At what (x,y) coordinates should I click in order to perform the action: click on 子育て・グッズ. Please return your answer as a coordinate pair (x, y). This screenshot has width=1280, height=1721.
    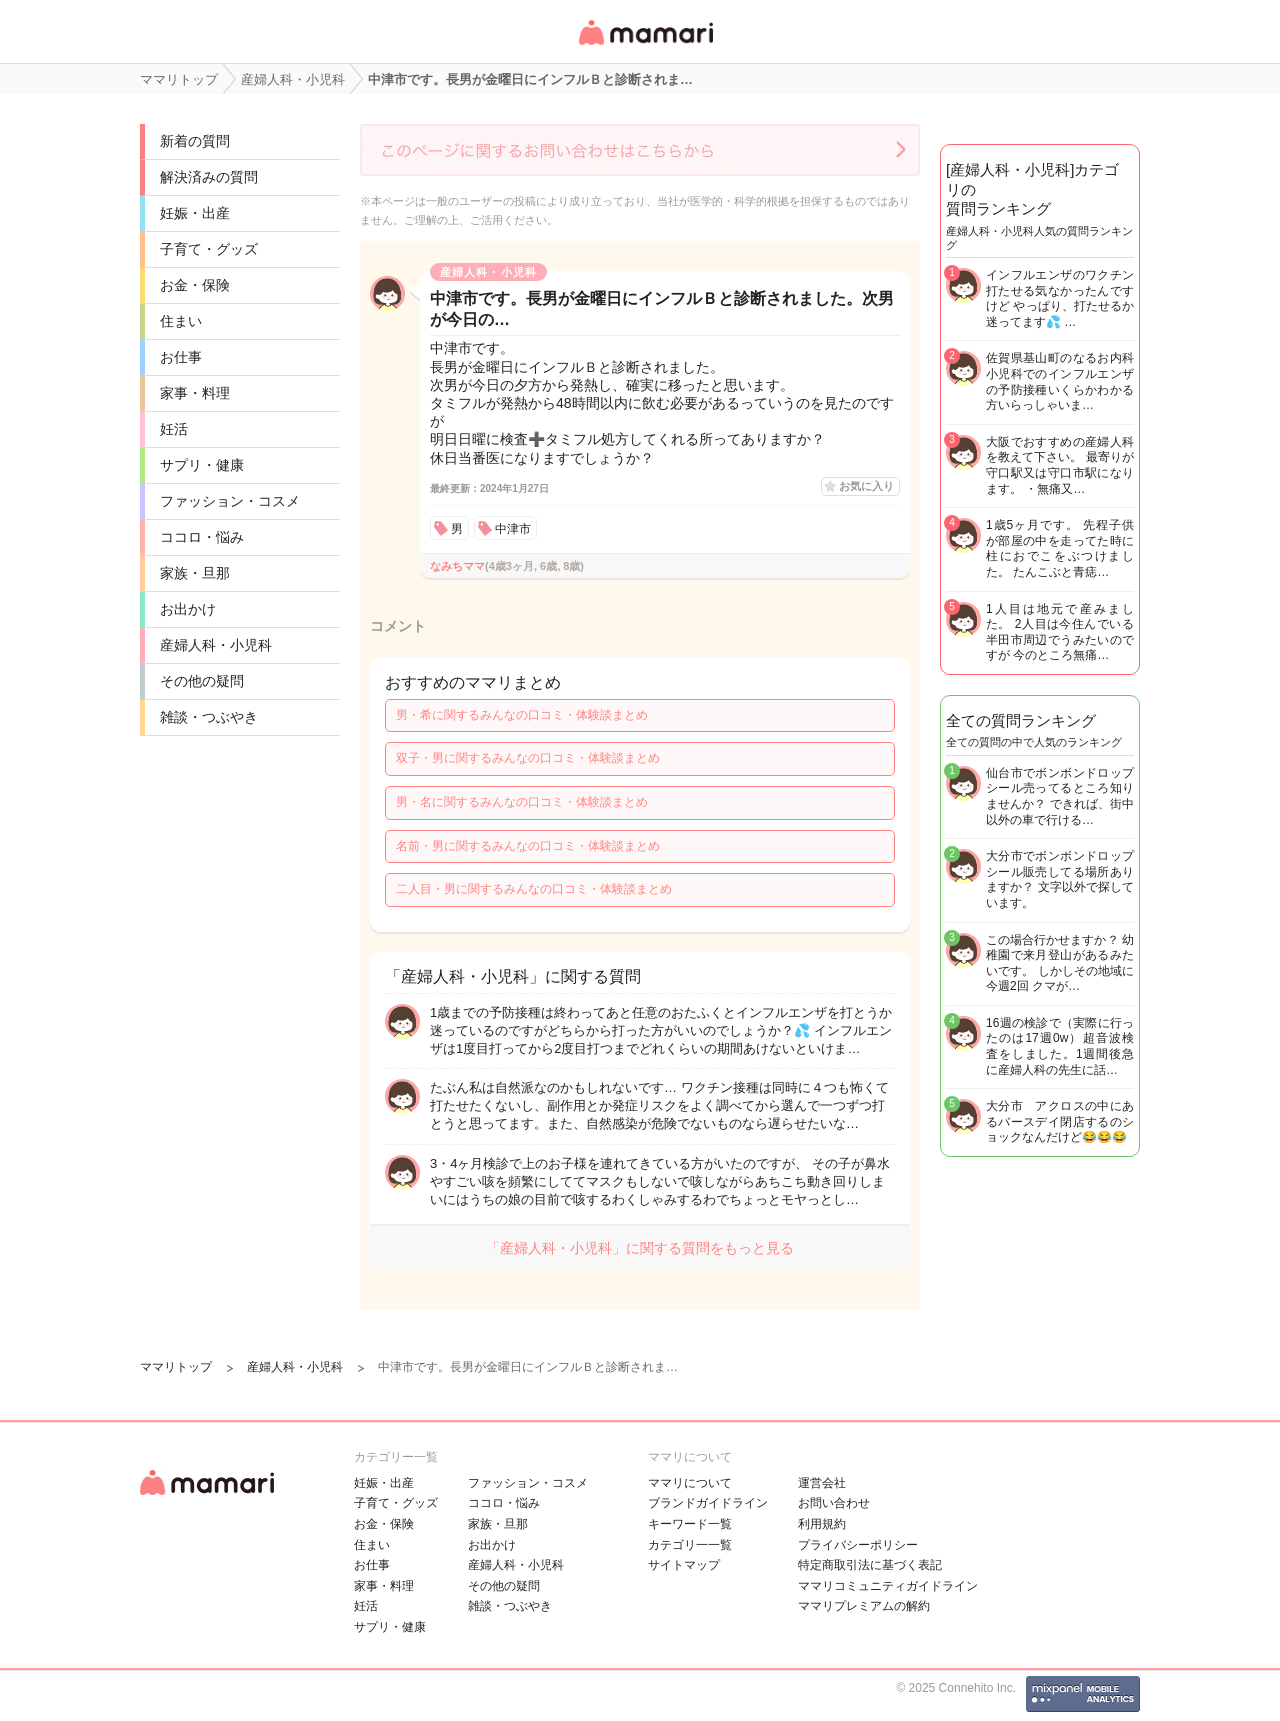
    Looking at the image, I should click on (209, 249).